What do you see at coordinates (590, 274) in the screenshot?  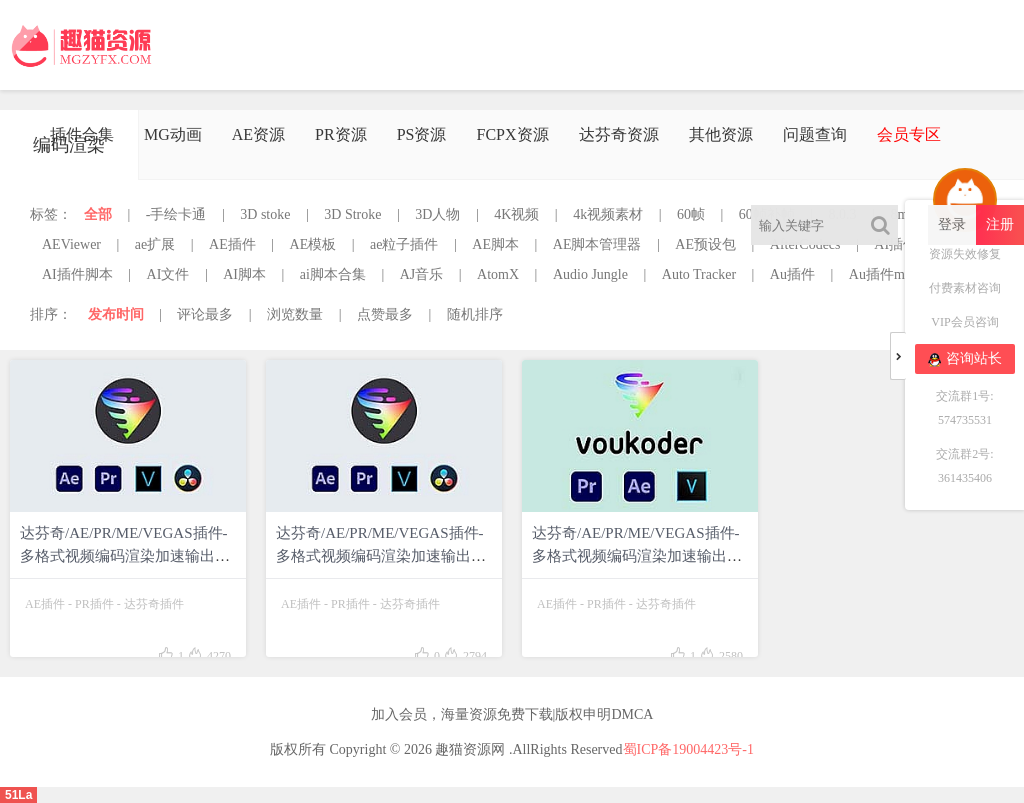 I see `Audio Jungle` at bounding box center [590, 274].